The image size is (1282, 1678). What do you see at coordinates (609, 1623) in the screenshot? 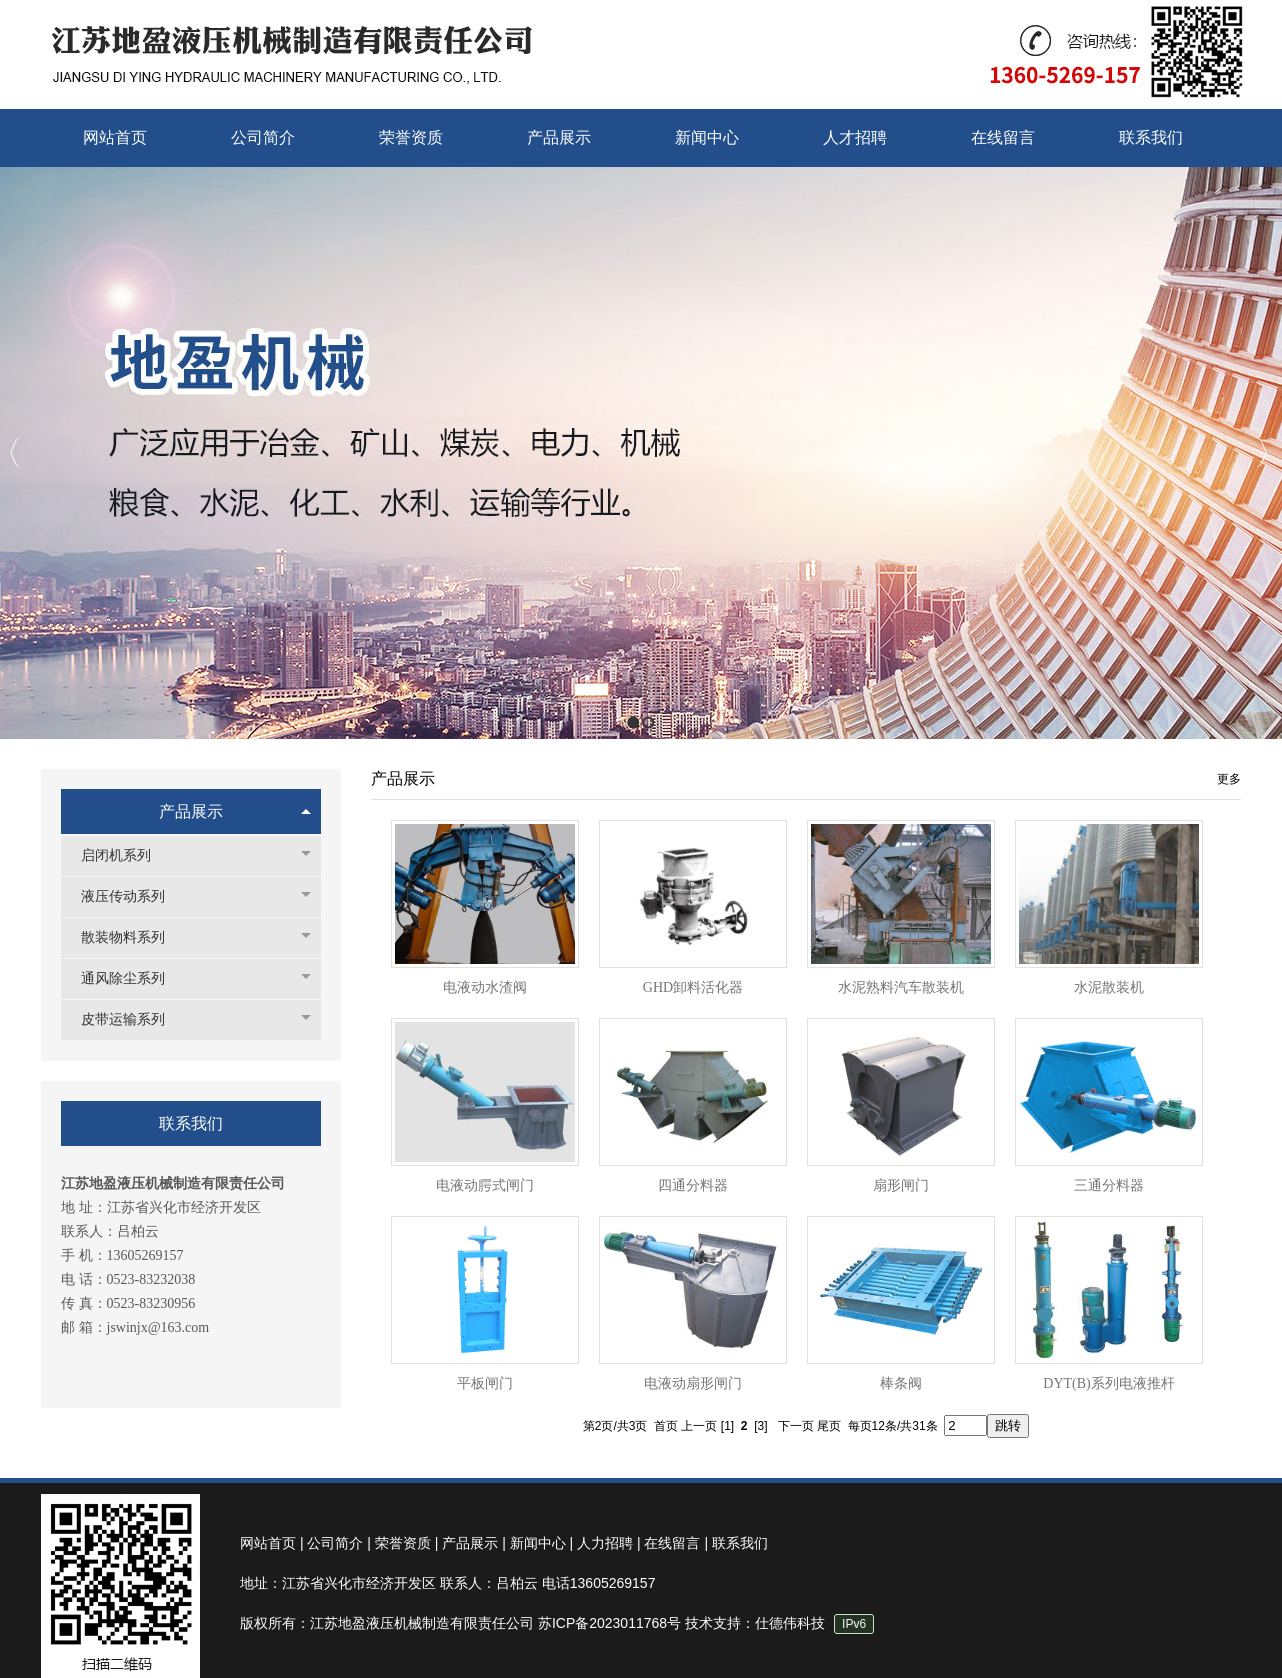
I see `苏ICP备2023011768号` at bounding box center [609, 1623].